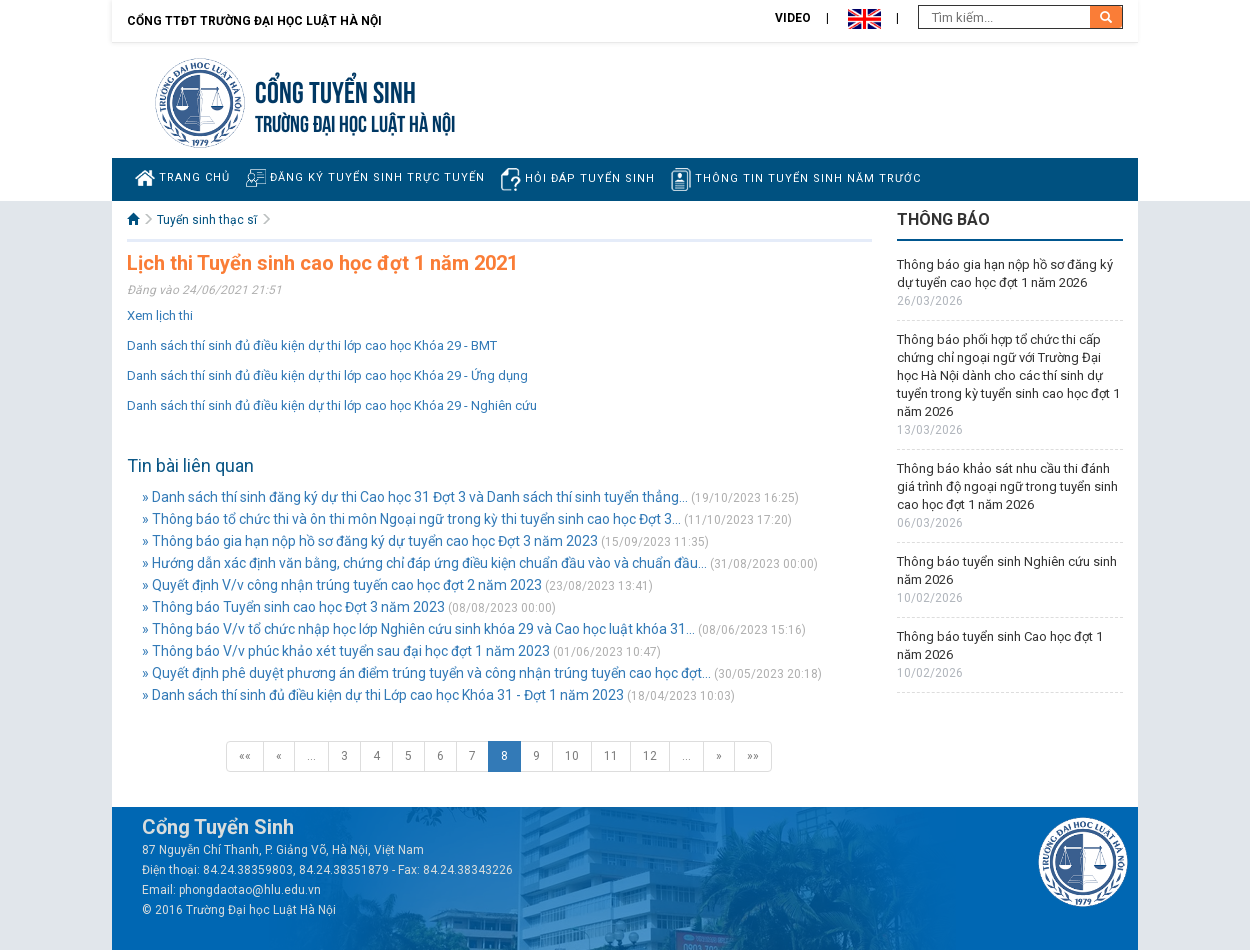 This screenshot has height=950, width=1250. I want to click on » Hướng dẫn xác định văn bằng, chứng chỉ đáp ứng điều kiện chuẩn đầu vào và chuẩn đầu..., so click(424, 563).